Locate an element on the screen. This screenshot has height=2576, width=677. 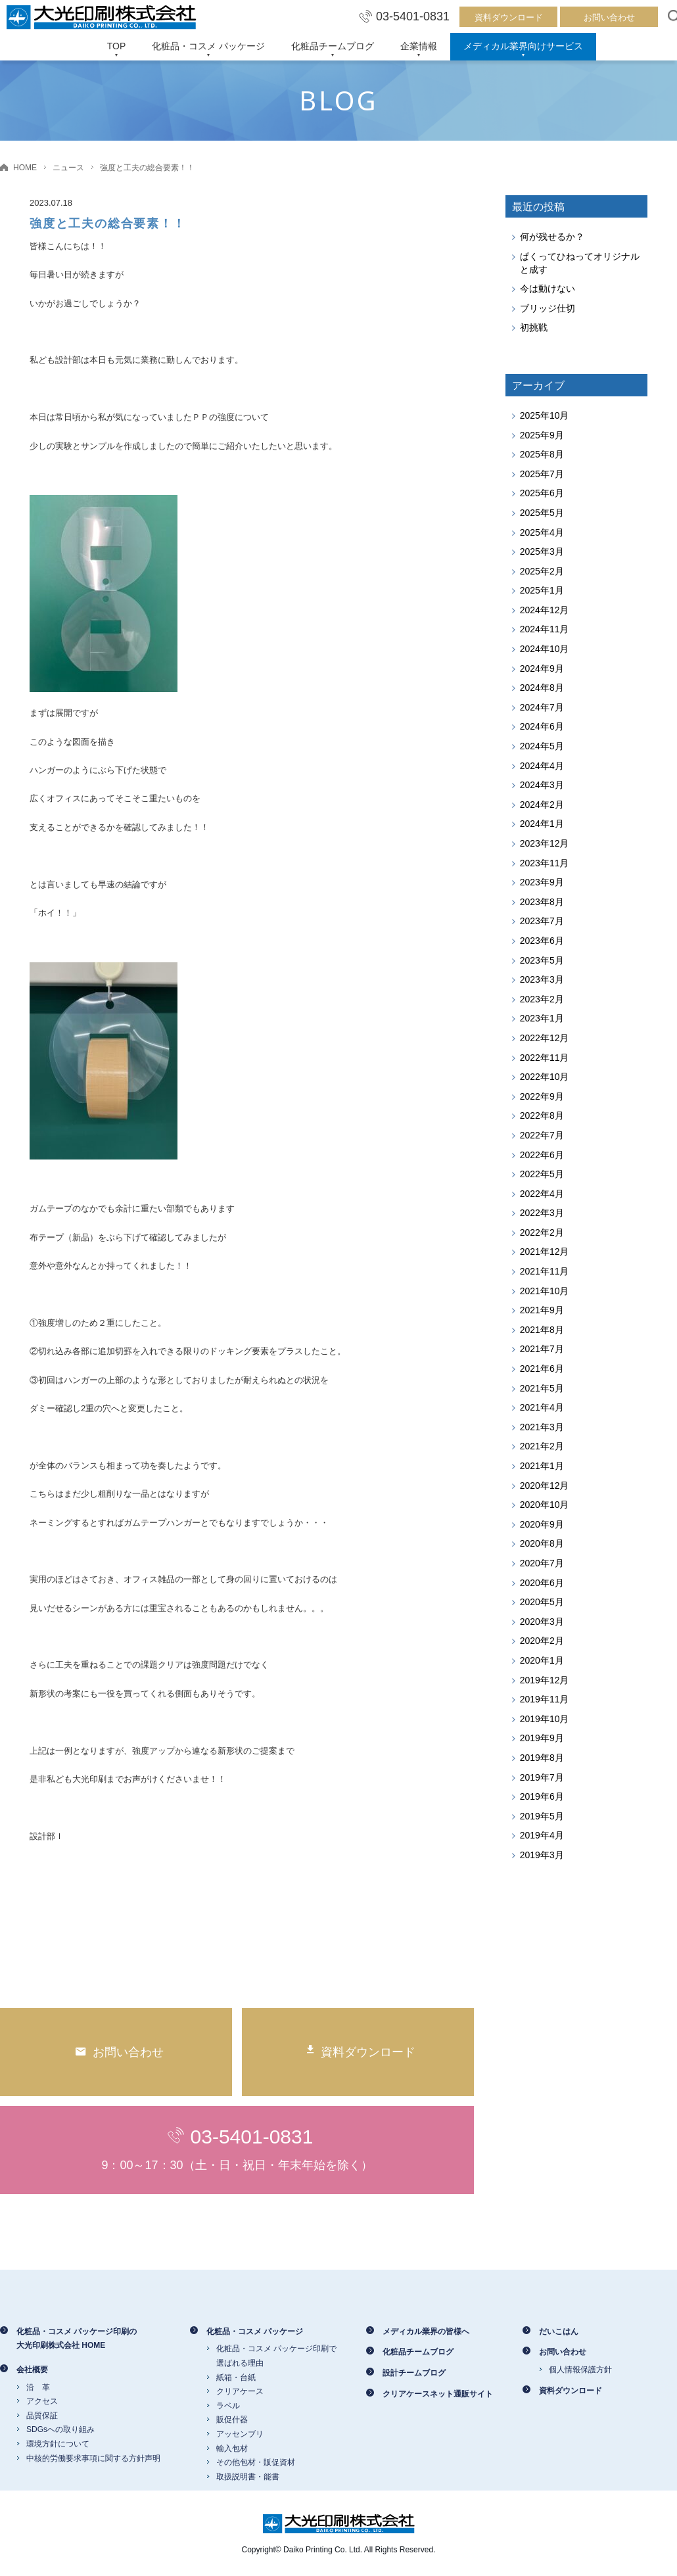
2021年2月 is located at coordinates (542, 1446).